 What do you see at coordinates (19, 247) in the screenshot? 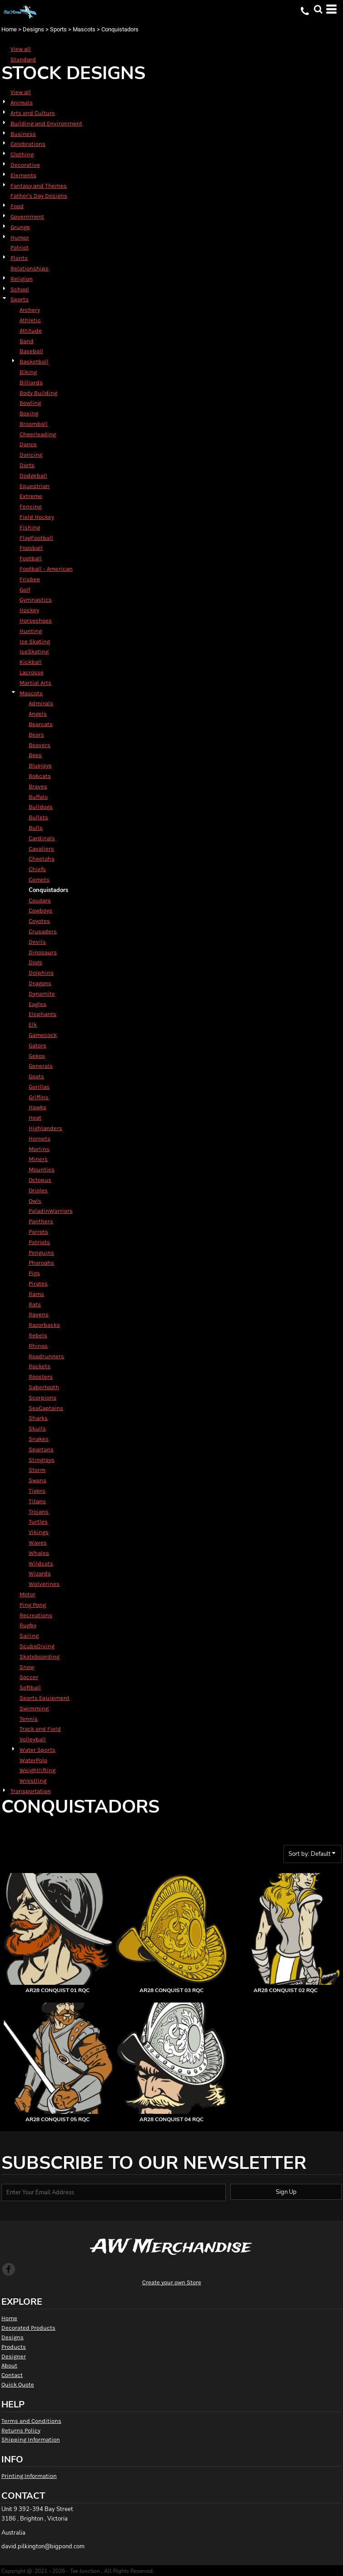
I see `Patriot` at bounding box center [19, 247].